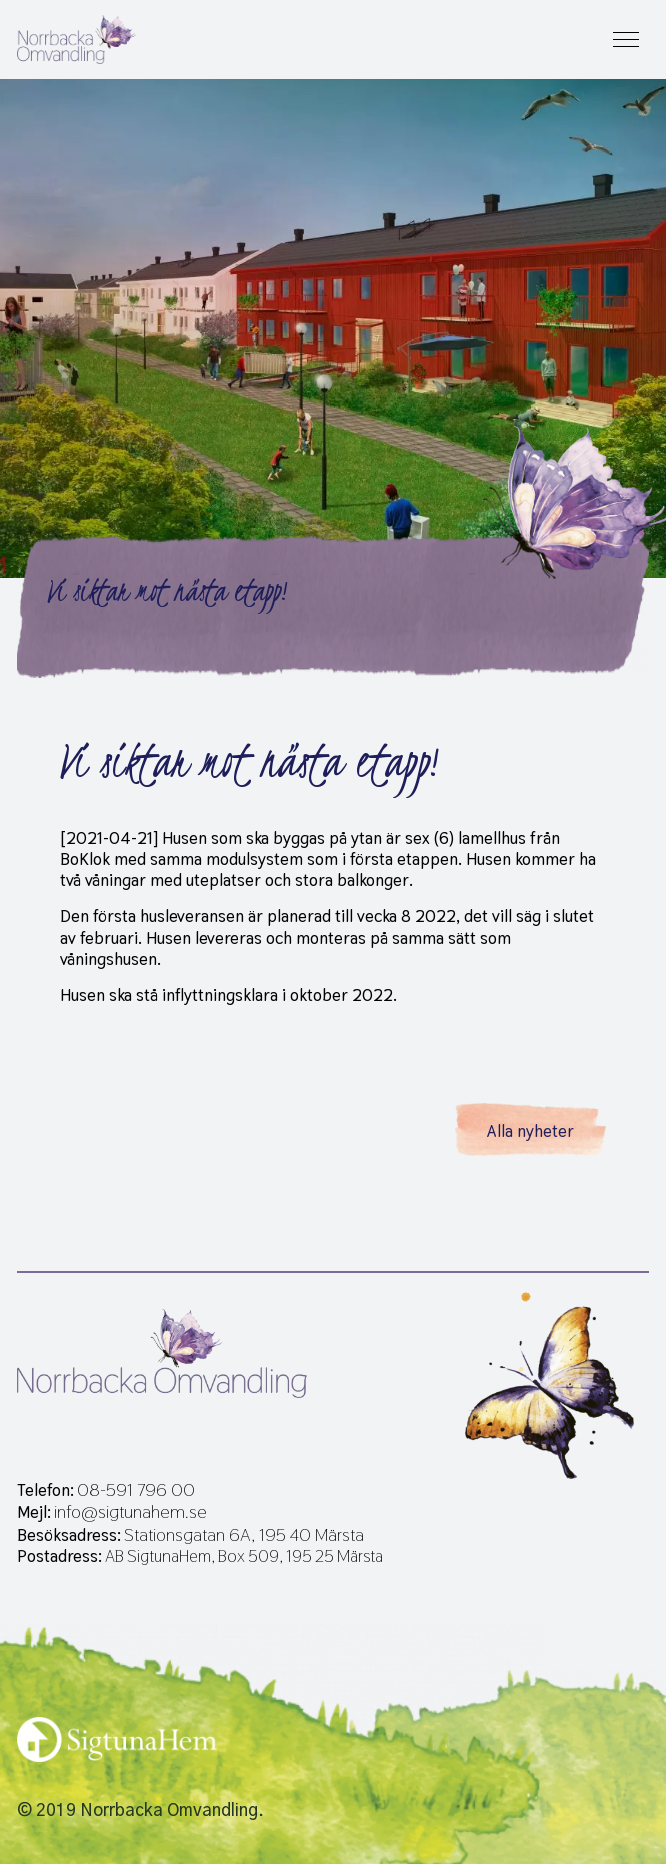 Image resolution: width=666 pixels, height=1864 pixels. I want to click on 08-591 796 00, so click(136, 1490).